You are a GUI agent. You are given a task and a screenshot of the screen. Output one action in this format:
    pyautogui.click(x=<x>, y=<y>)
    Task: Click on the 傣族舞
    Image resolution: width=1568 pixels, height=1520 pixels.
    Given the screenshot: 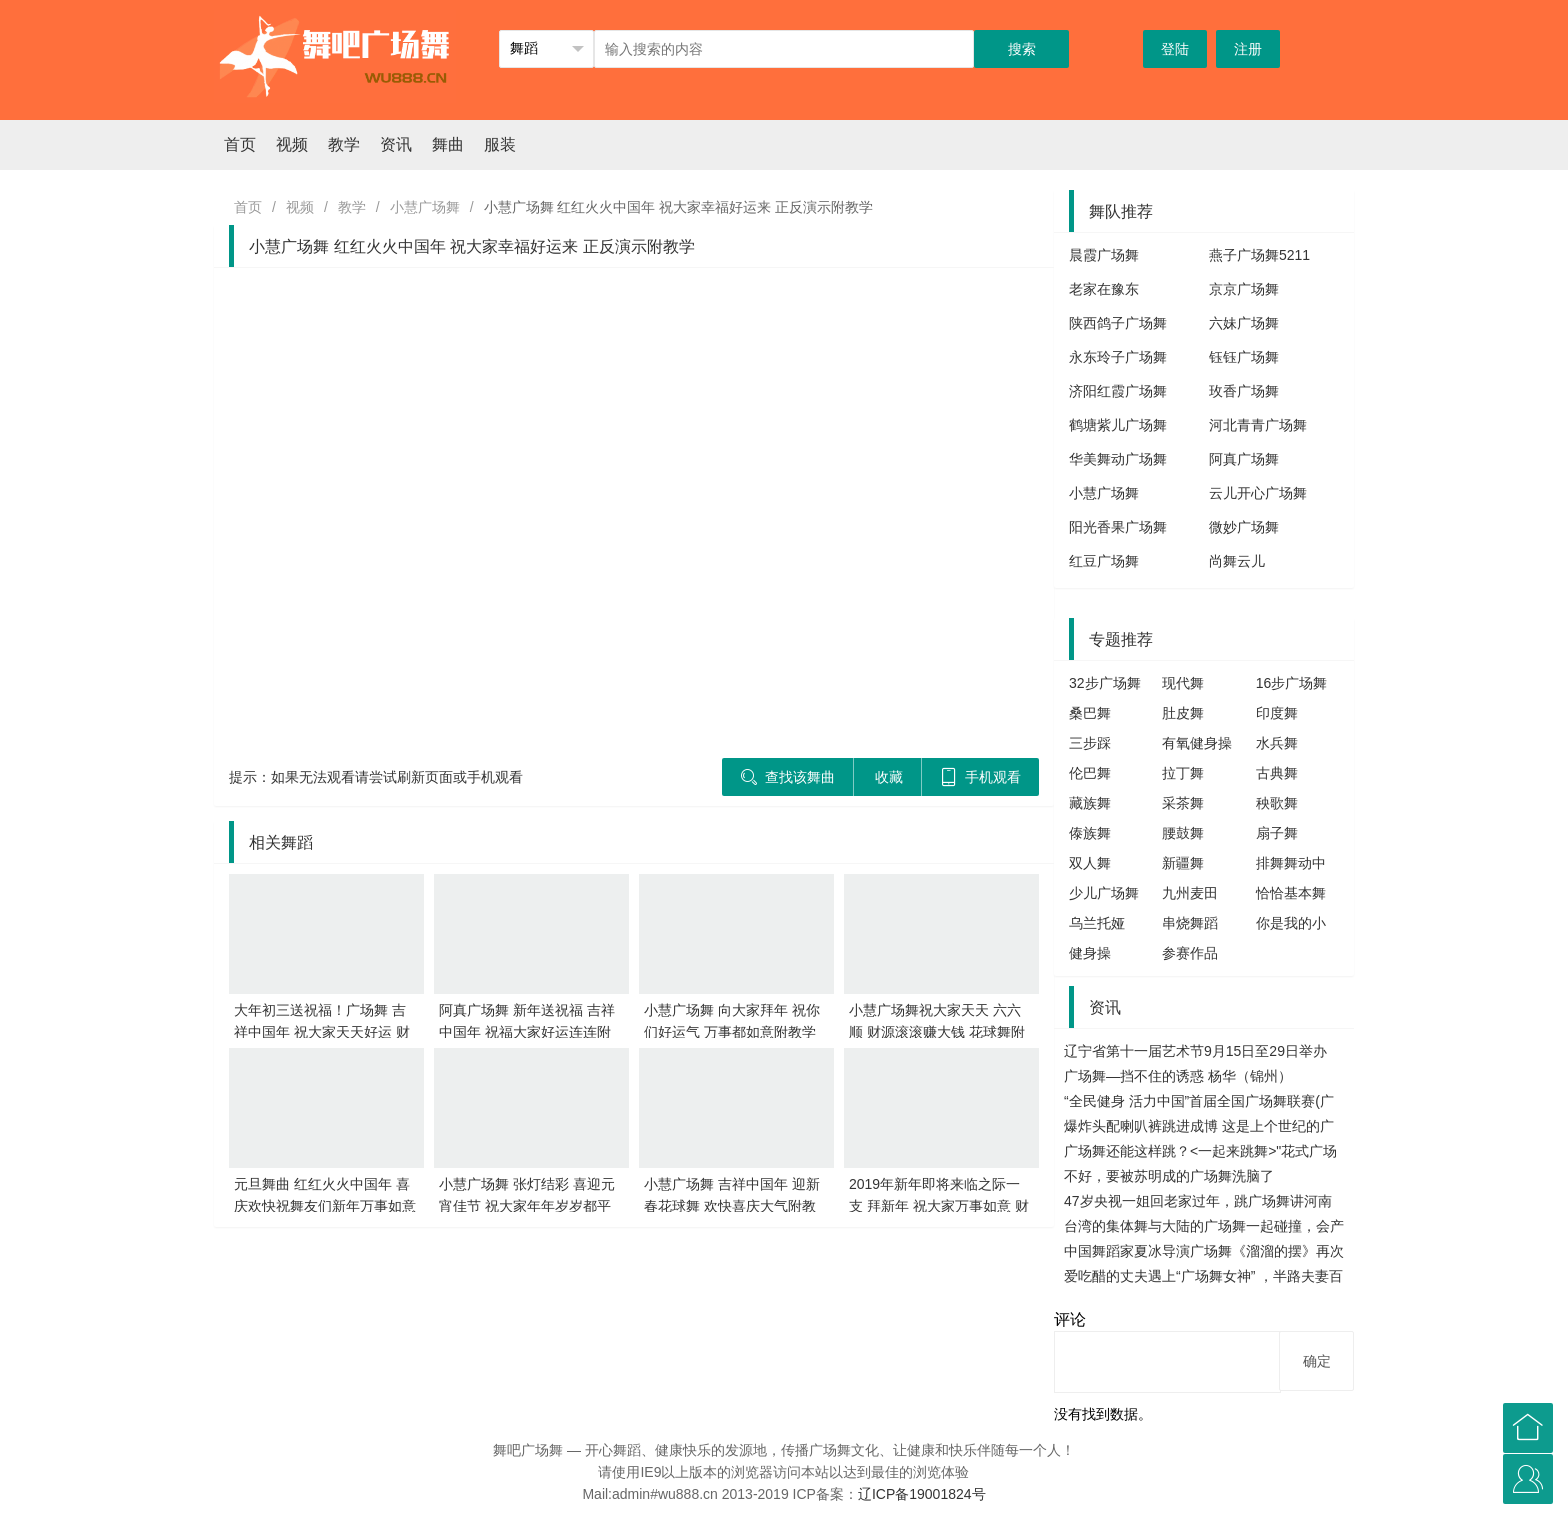 What is the action you would take?
    pyautogui.click(x=1090, y=833)
    